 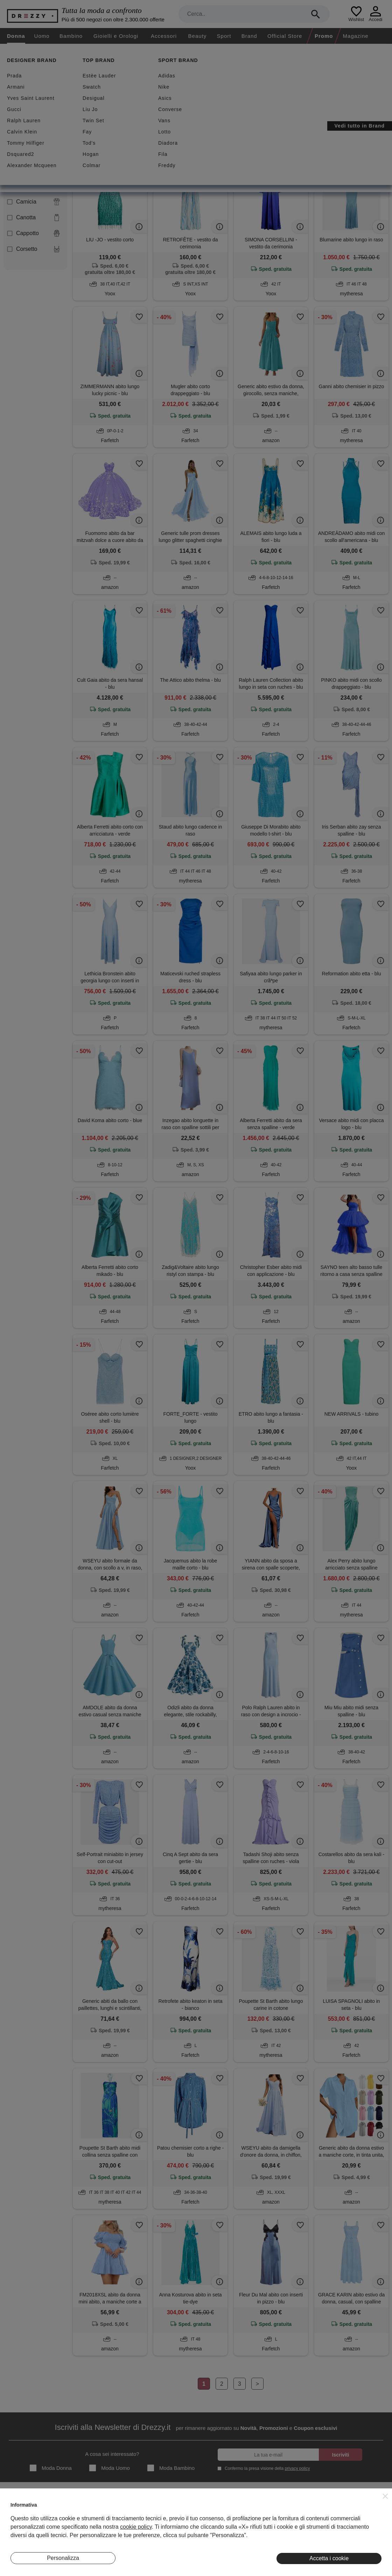 I want to click on Accetta i cookie [button], so click(x=329, y=2558).